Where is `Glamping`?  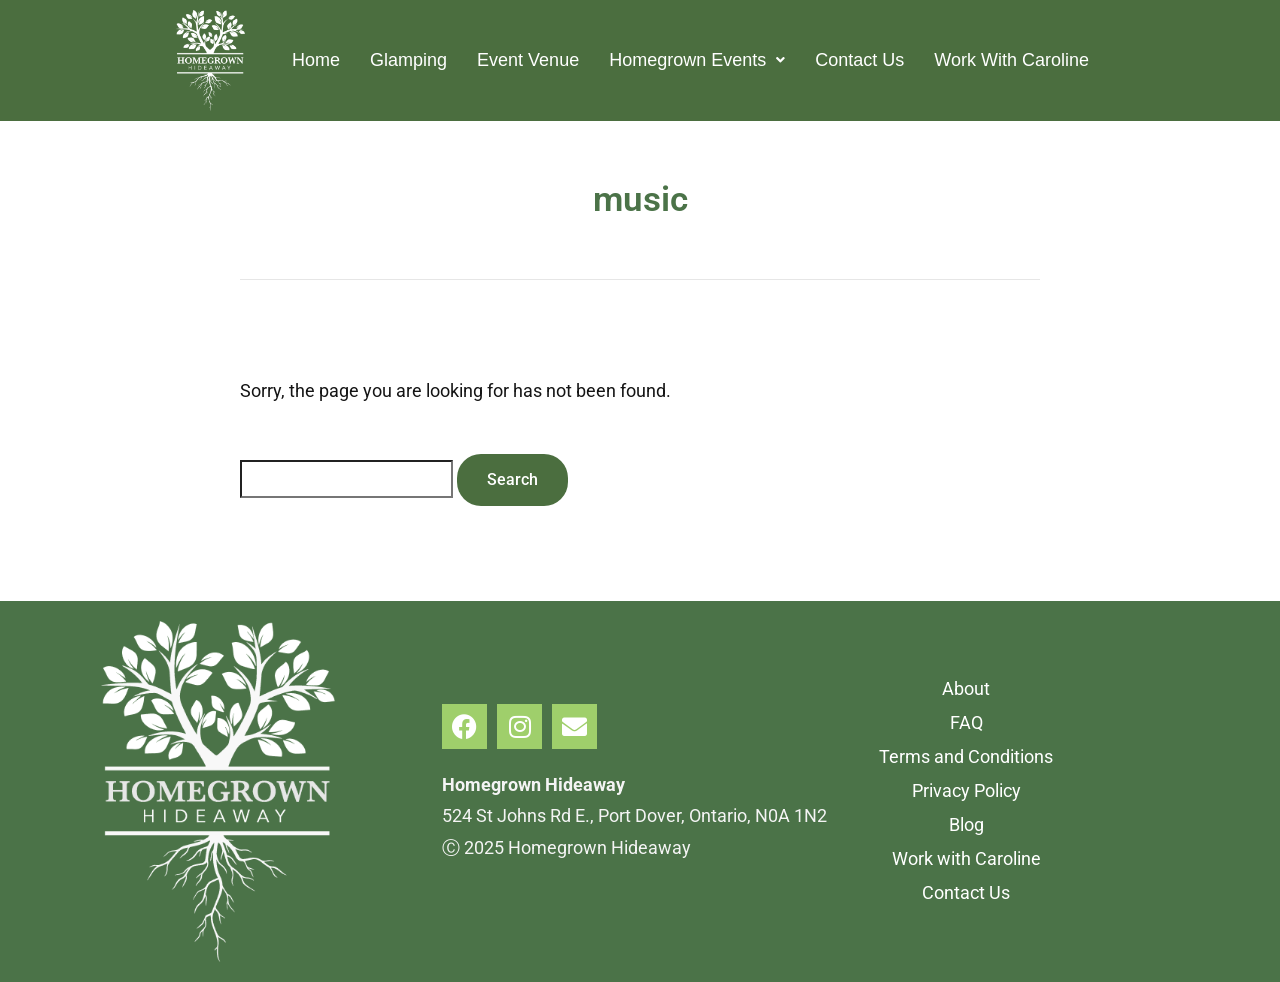 Glamping is located at coordinates (408, 60).